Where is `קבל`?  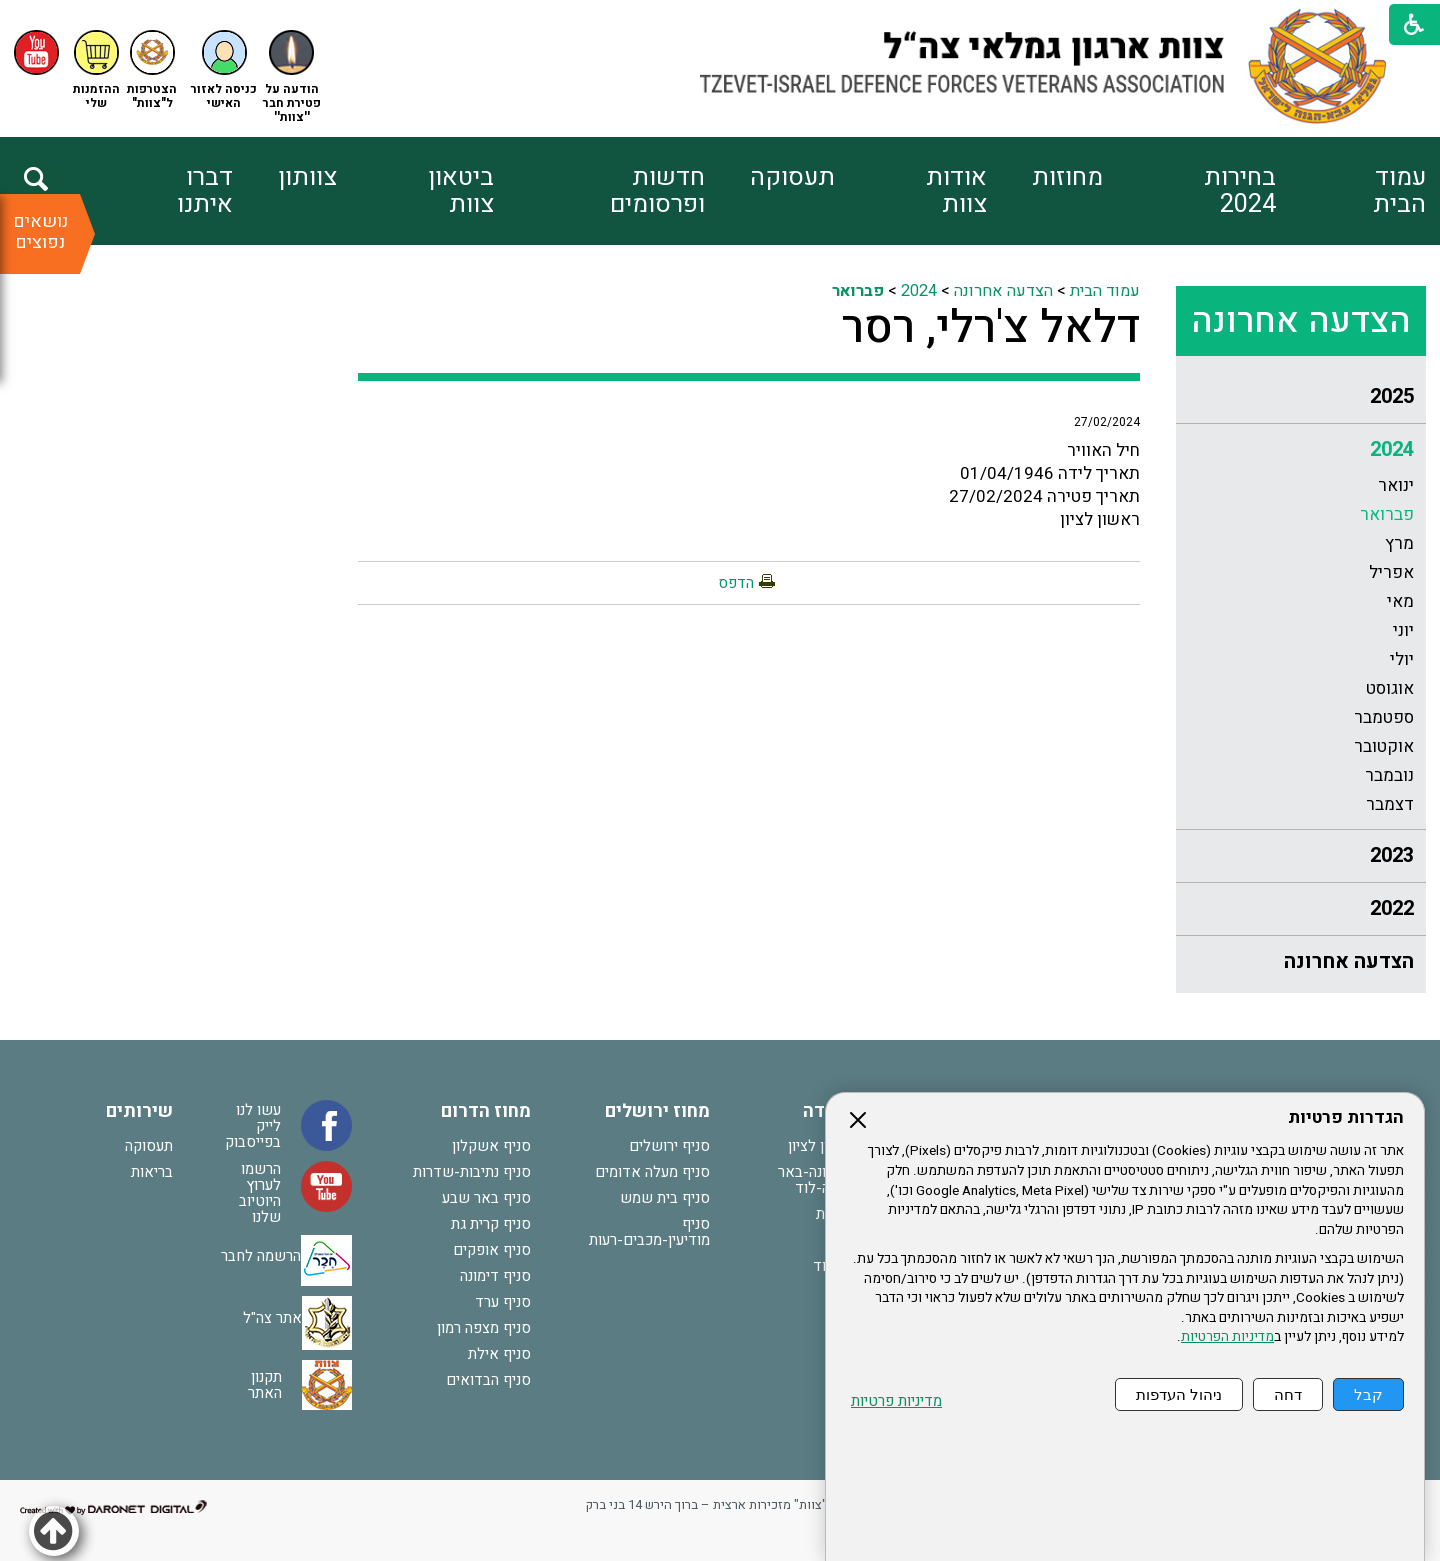 קבל is located at coordinates (1368, 1394).